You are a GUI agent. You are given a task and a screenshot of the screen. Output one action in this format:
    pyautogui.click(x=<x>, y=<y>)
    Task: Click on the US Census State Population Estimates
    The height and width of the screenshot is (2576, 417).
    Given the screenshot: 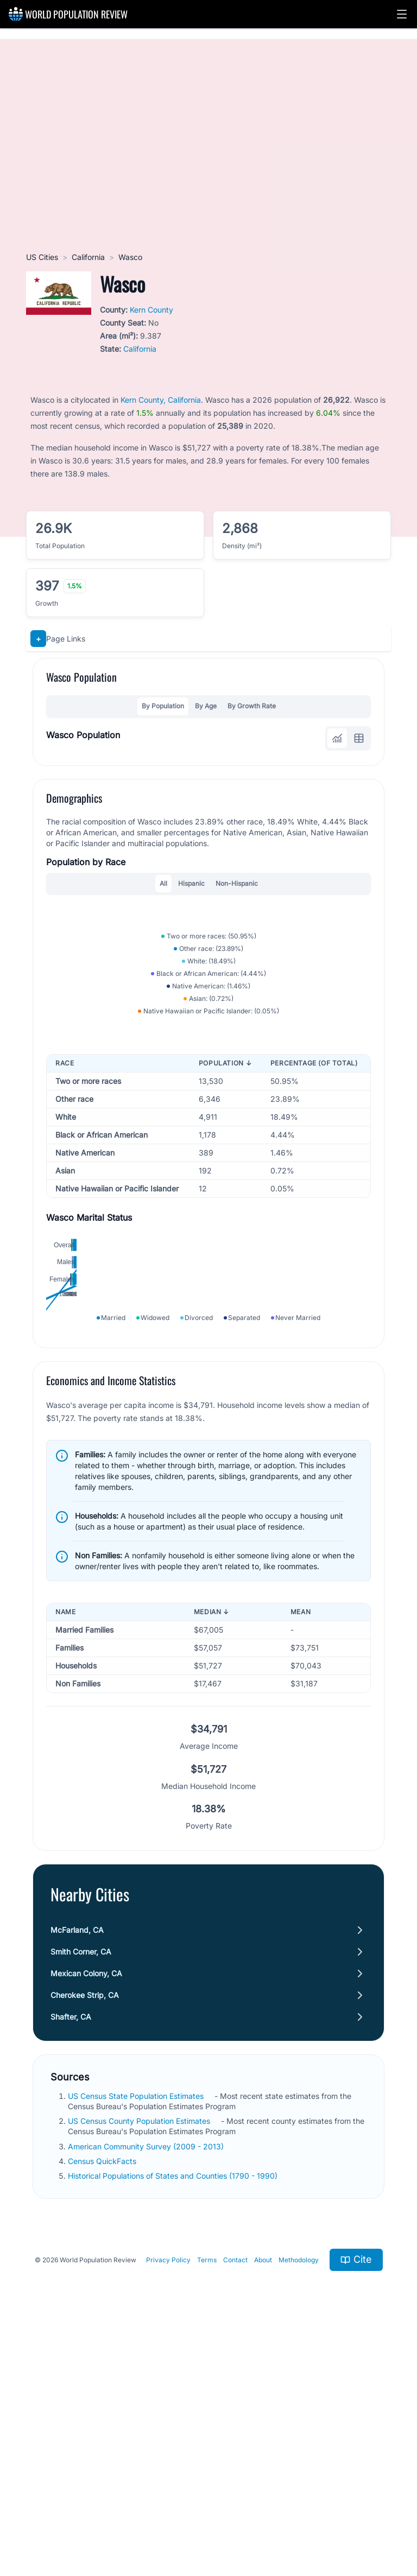 What is the action you would take?
    pyautogui.click(x=136, y=2331)
    